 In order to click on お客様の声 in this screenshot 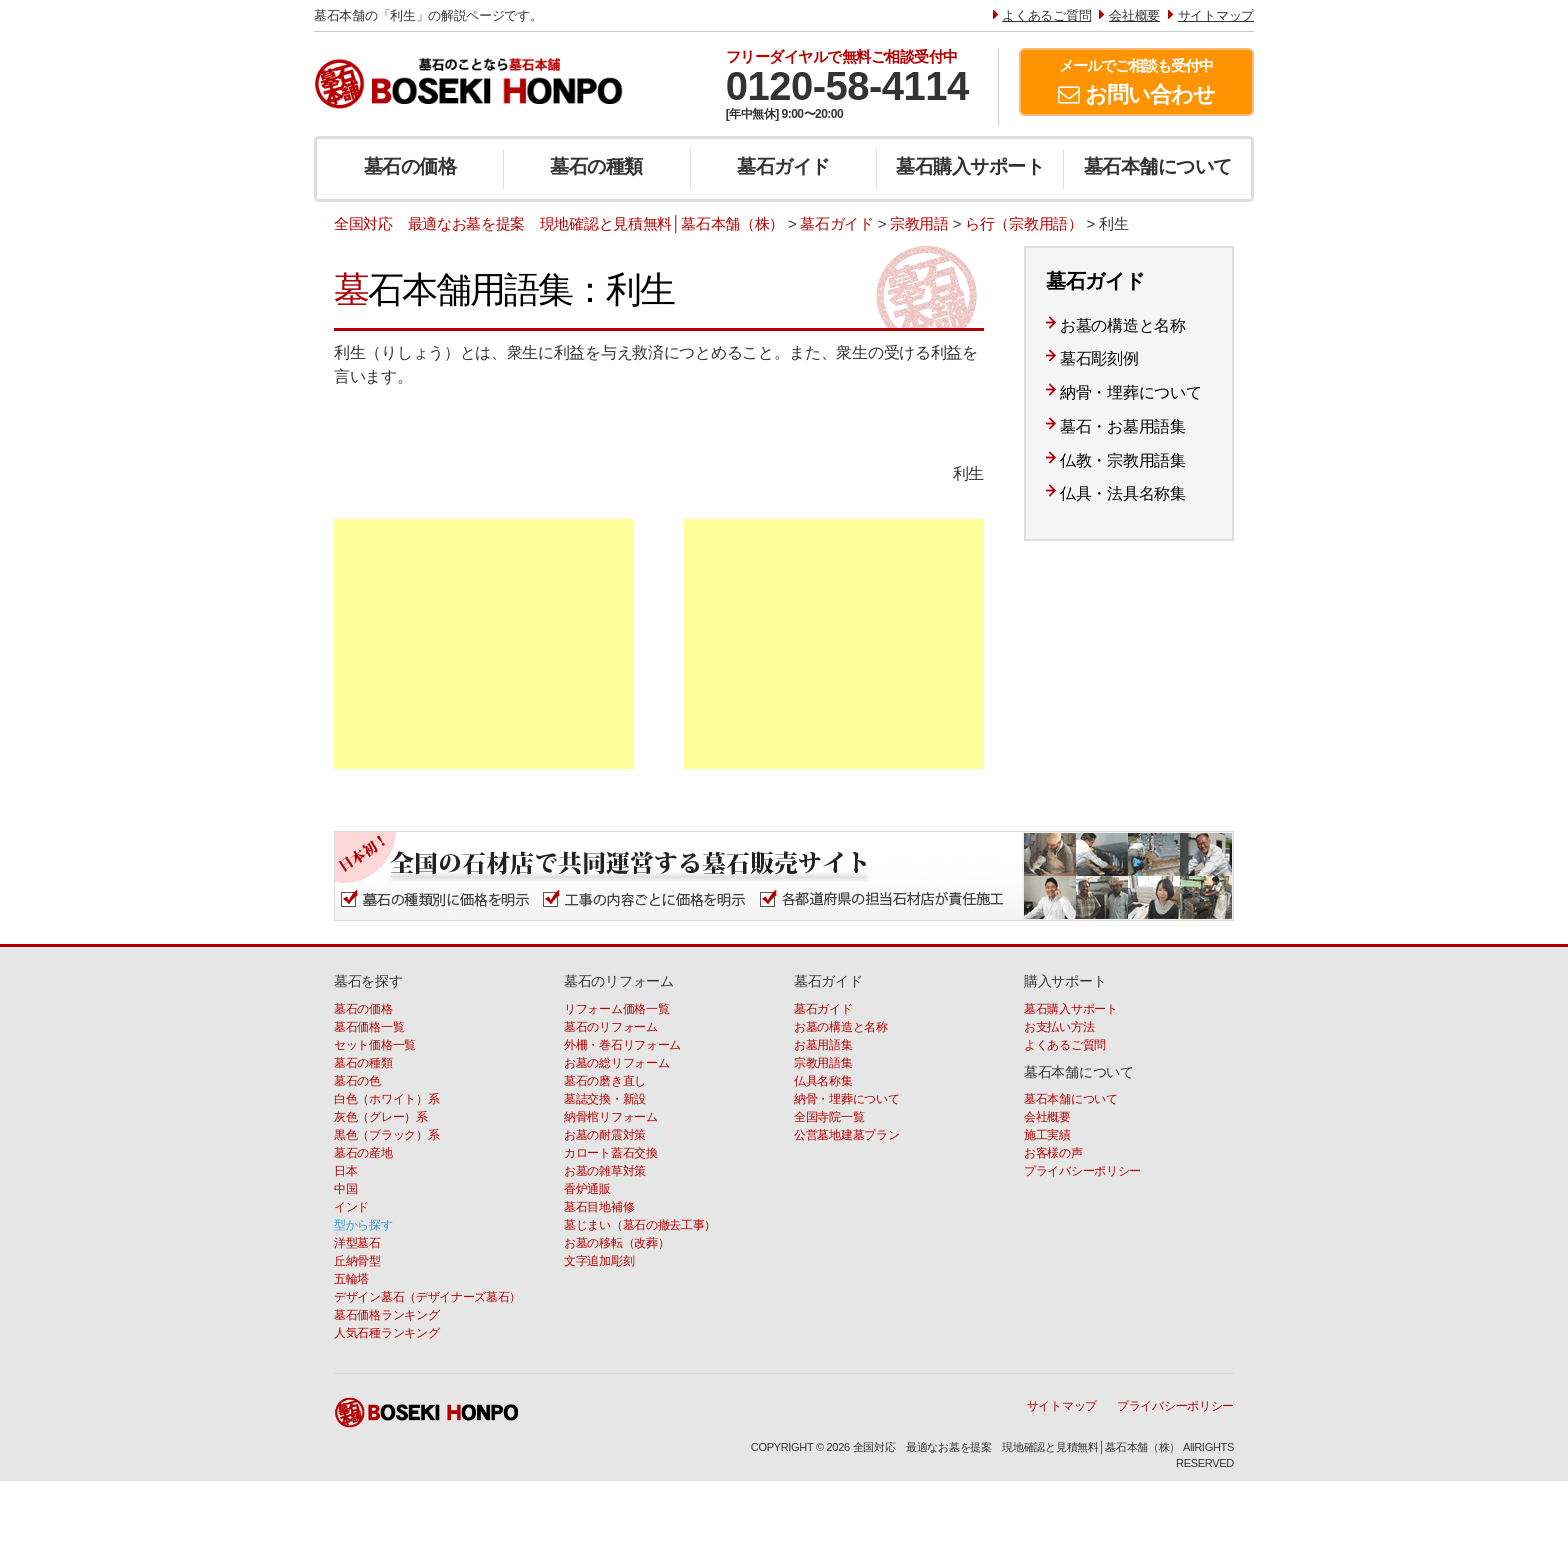, I will do `click(1053, 1153)`.